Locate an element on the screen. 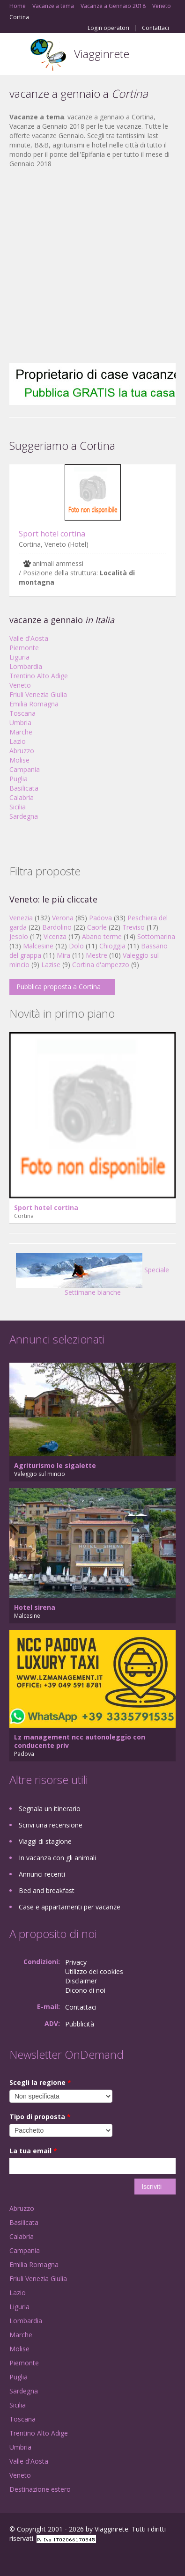 This screenshot has width=185, height=2576. Viaggi di stagione is located at coordinates (45, 1841).